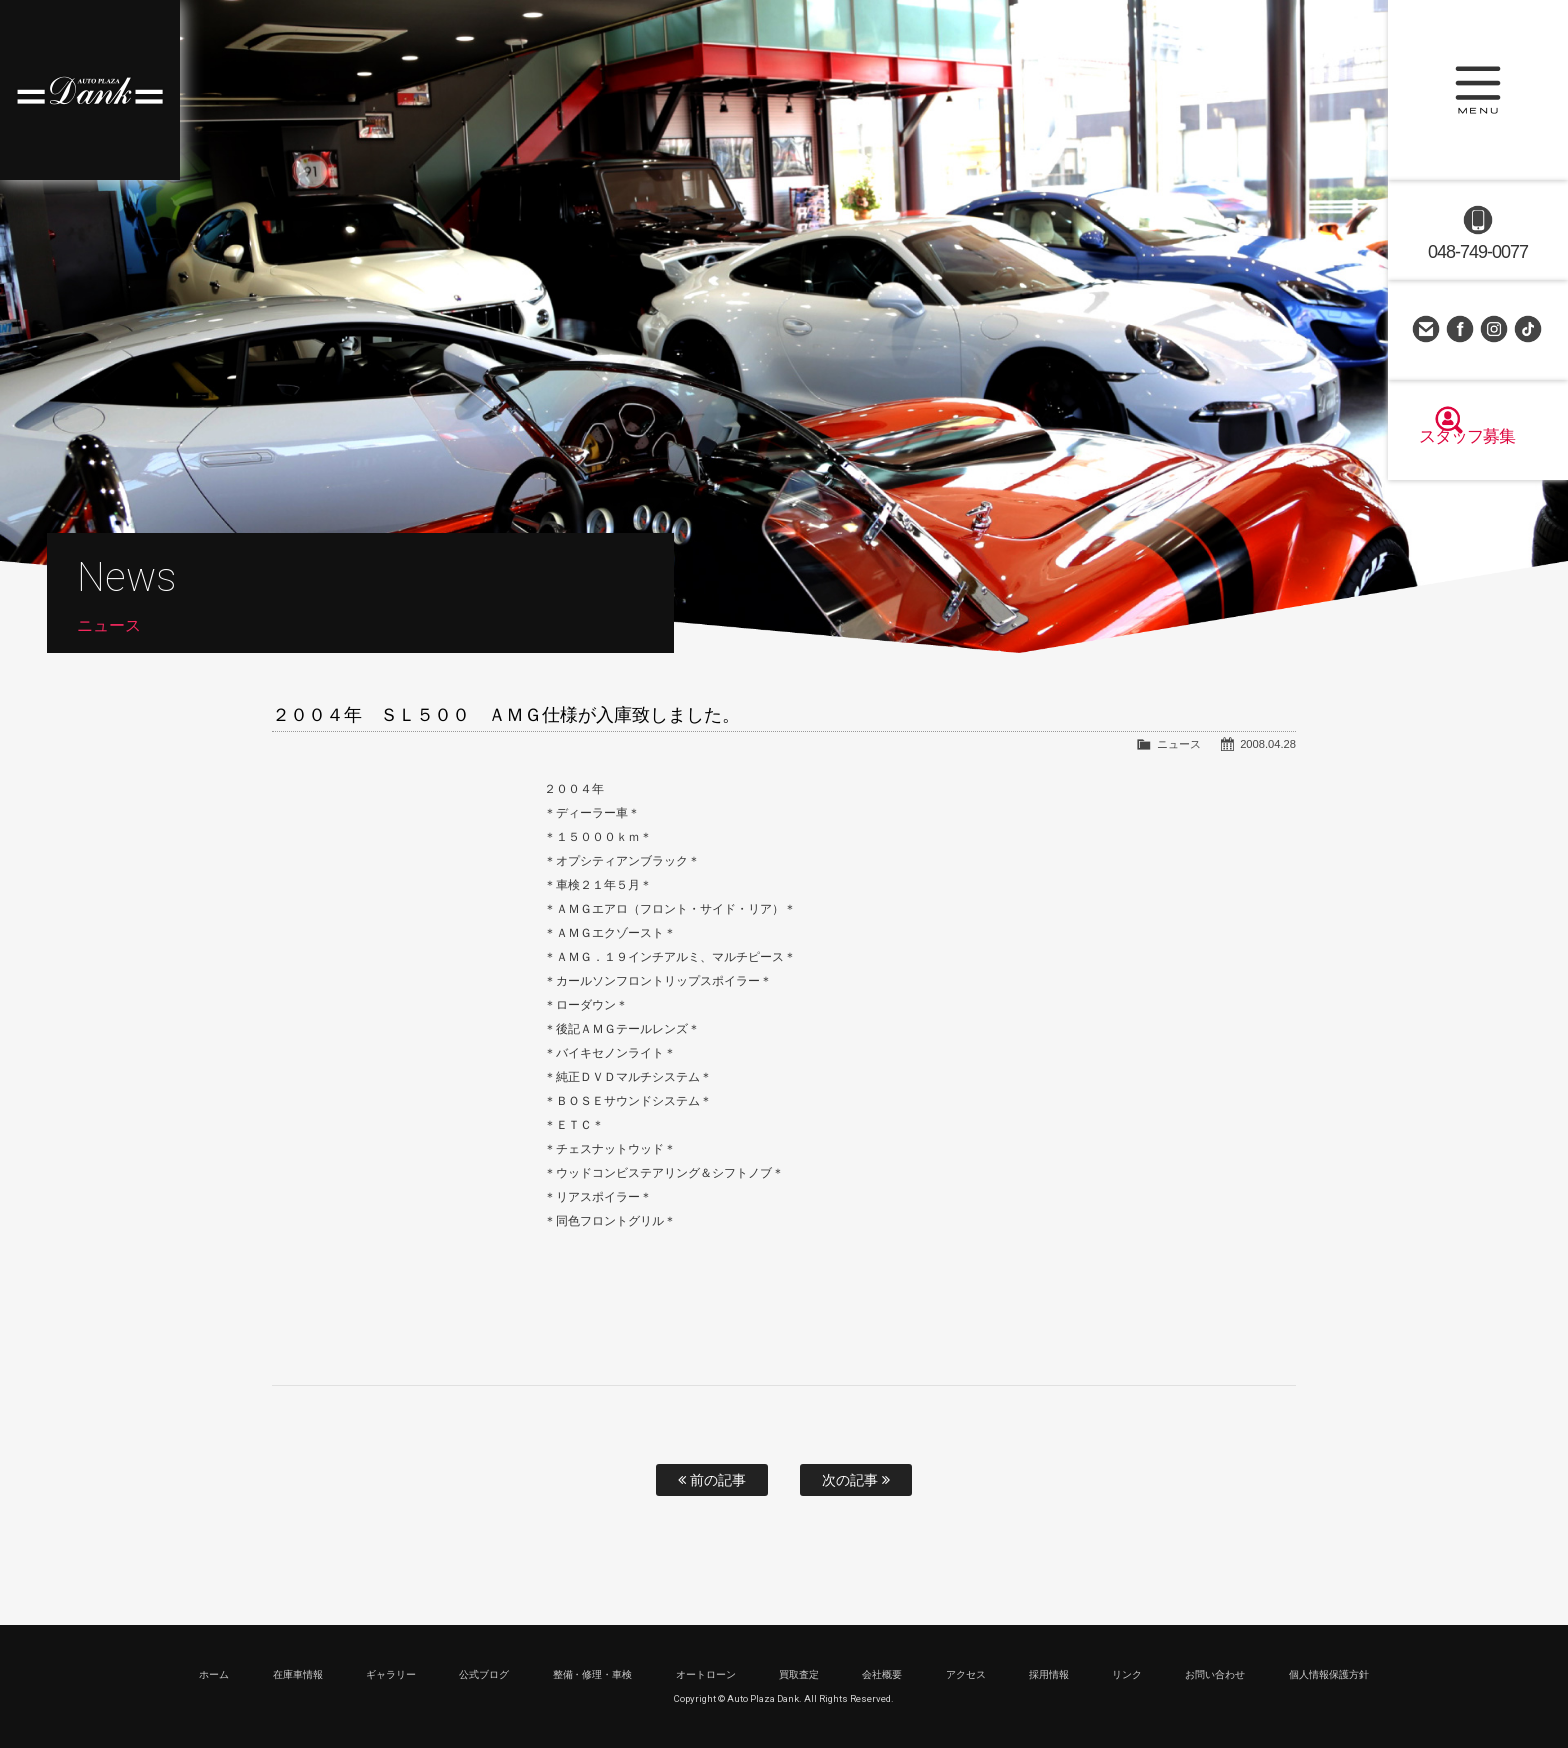 The width and height of the screenshot is (1568, 1748). Describe the element at coordinates (1179, 744) in the screenshot. I see `ニュース` at that location.